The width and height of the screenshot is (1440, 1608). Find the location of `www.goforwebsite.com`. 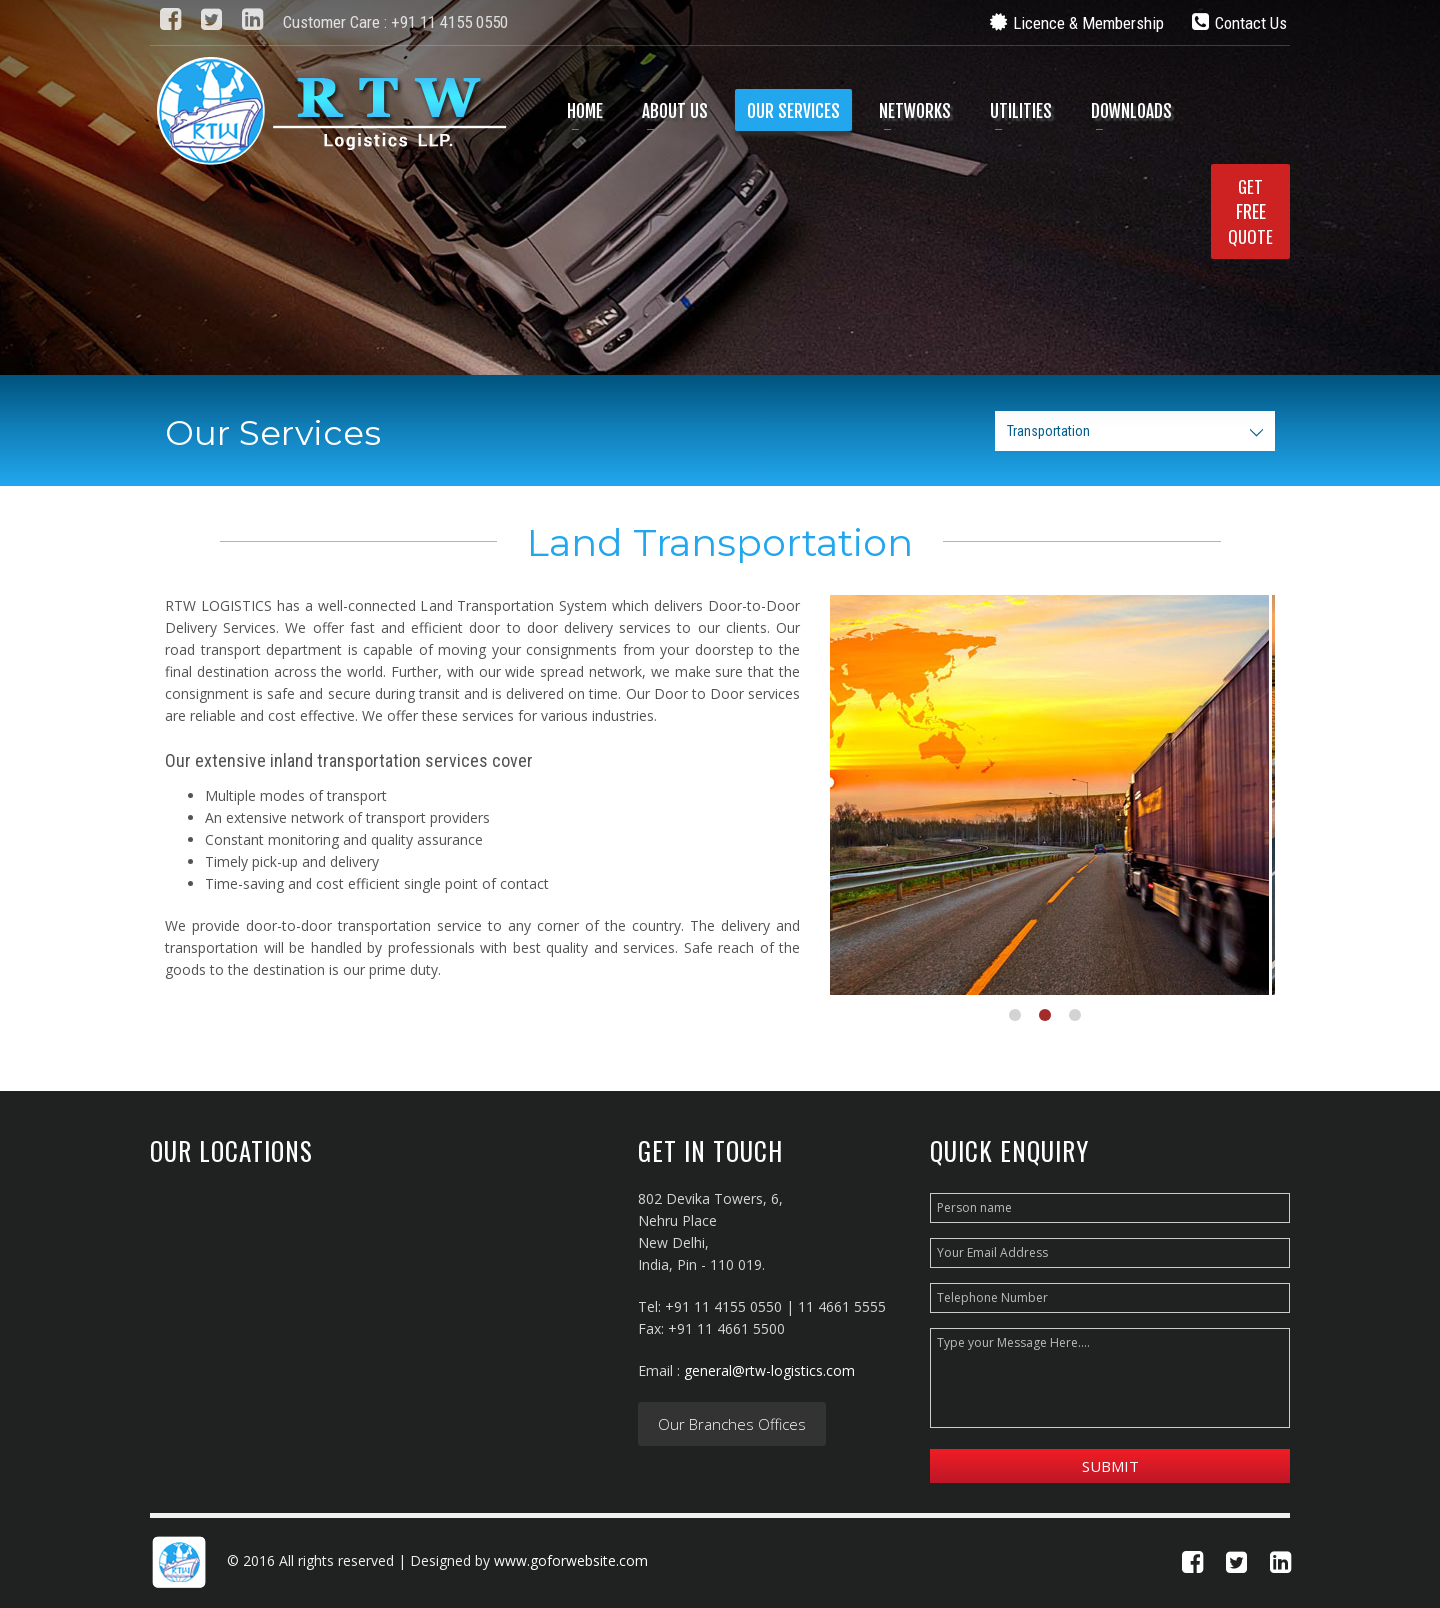

www.goforwebsite.com is located at coordinates (571, 1560).